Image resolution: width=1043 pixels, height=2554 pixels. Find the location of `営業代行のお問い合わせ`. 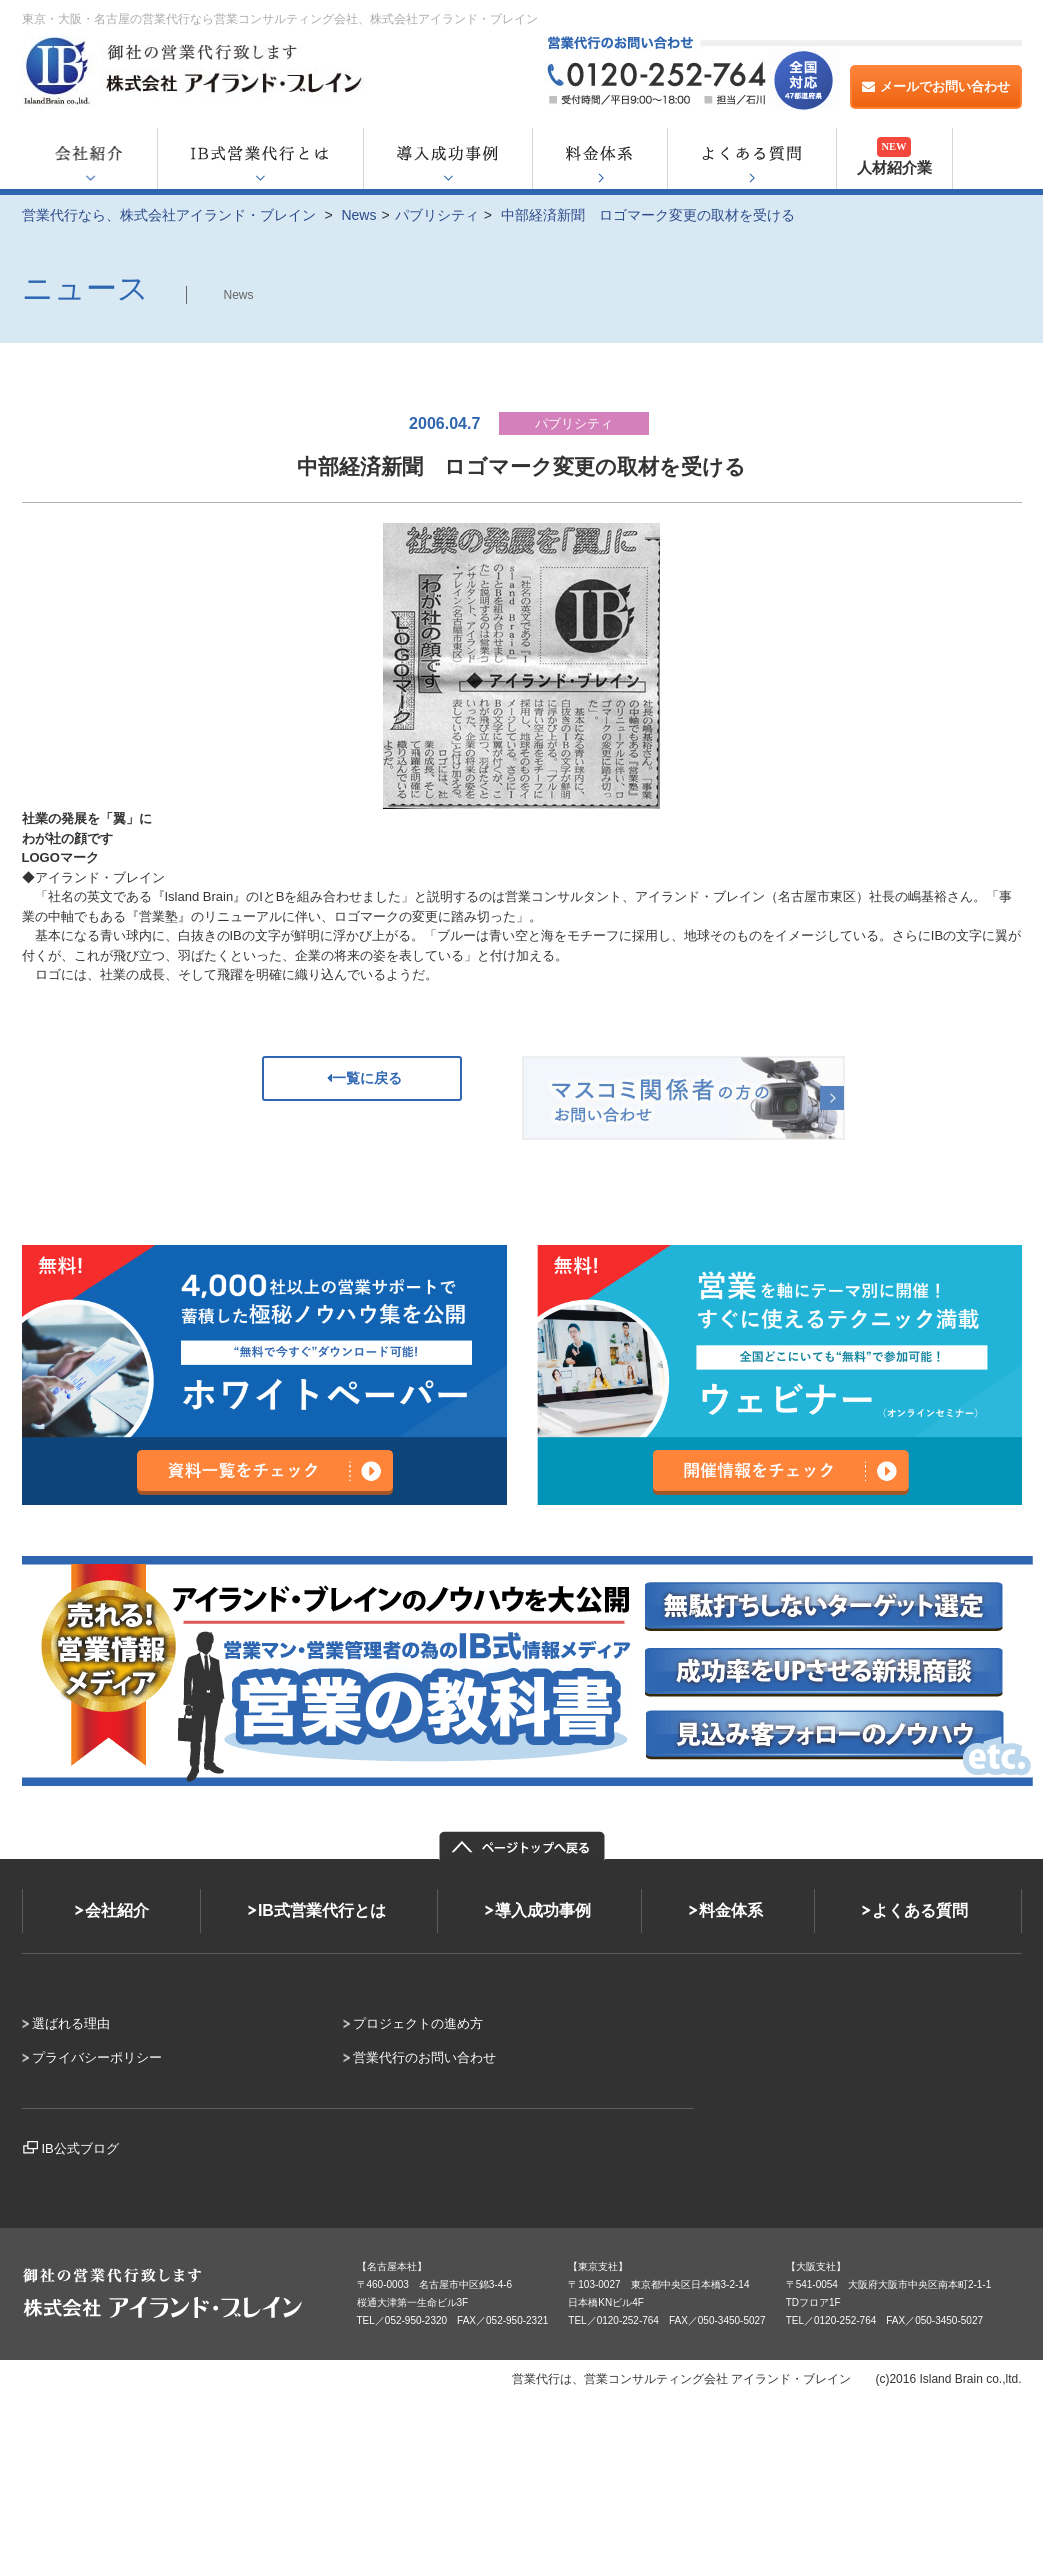

営業代行のお問い合わせ is located at coordinates (424, 2057).